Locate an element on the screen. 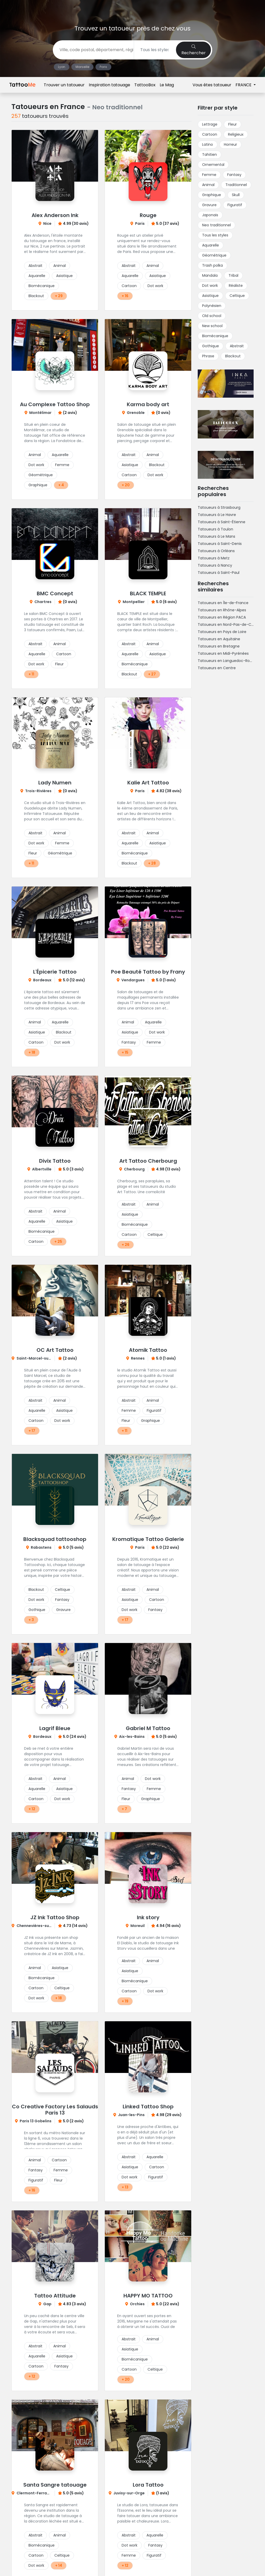  Trois-Rivières is located at coordinates (38, 790).